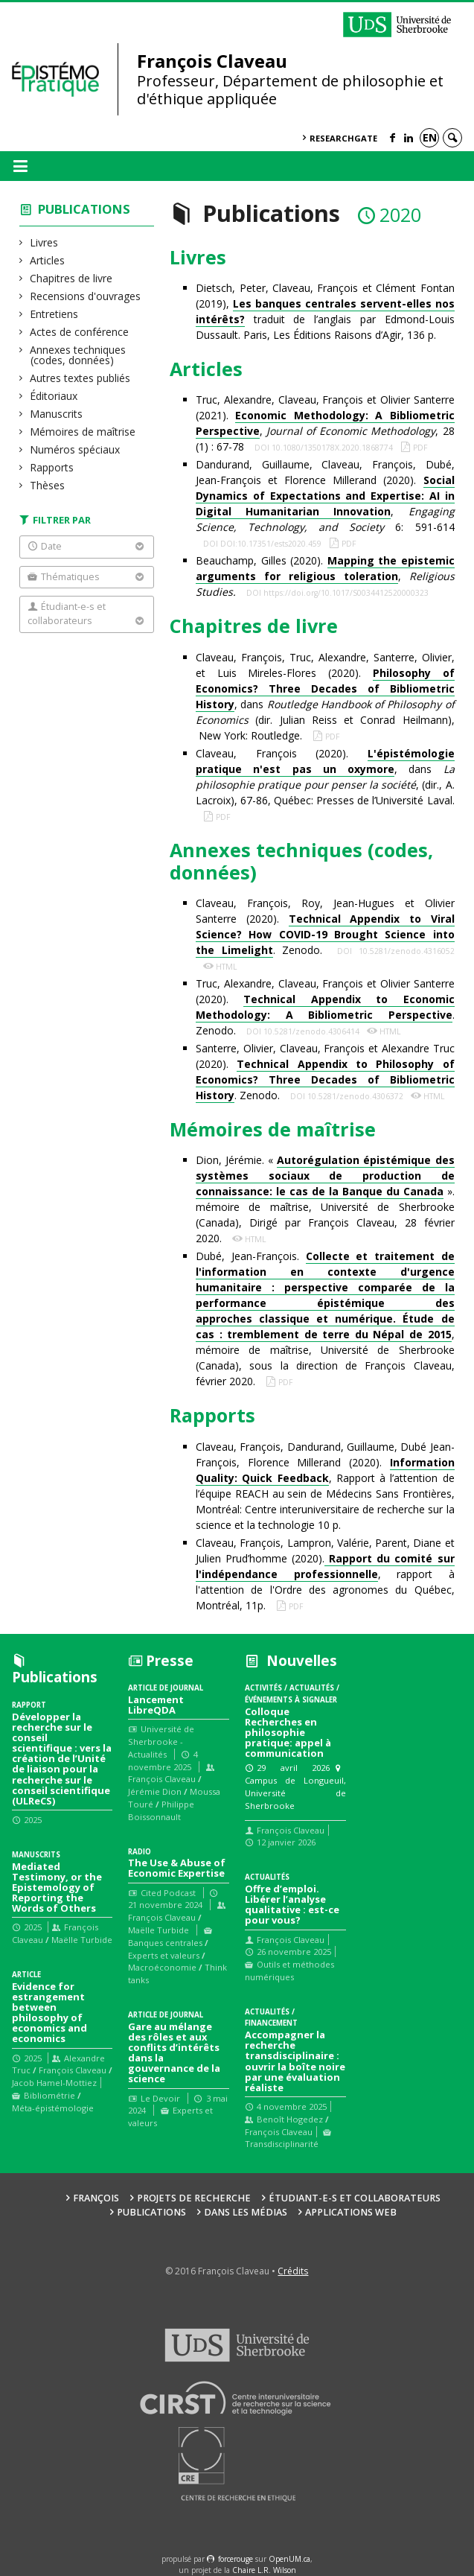 The image size is (474, 2576). Describe the element at coordinates (78, 355) in the screenshot. I see `Annexes techniques (codes, données)` at that location.